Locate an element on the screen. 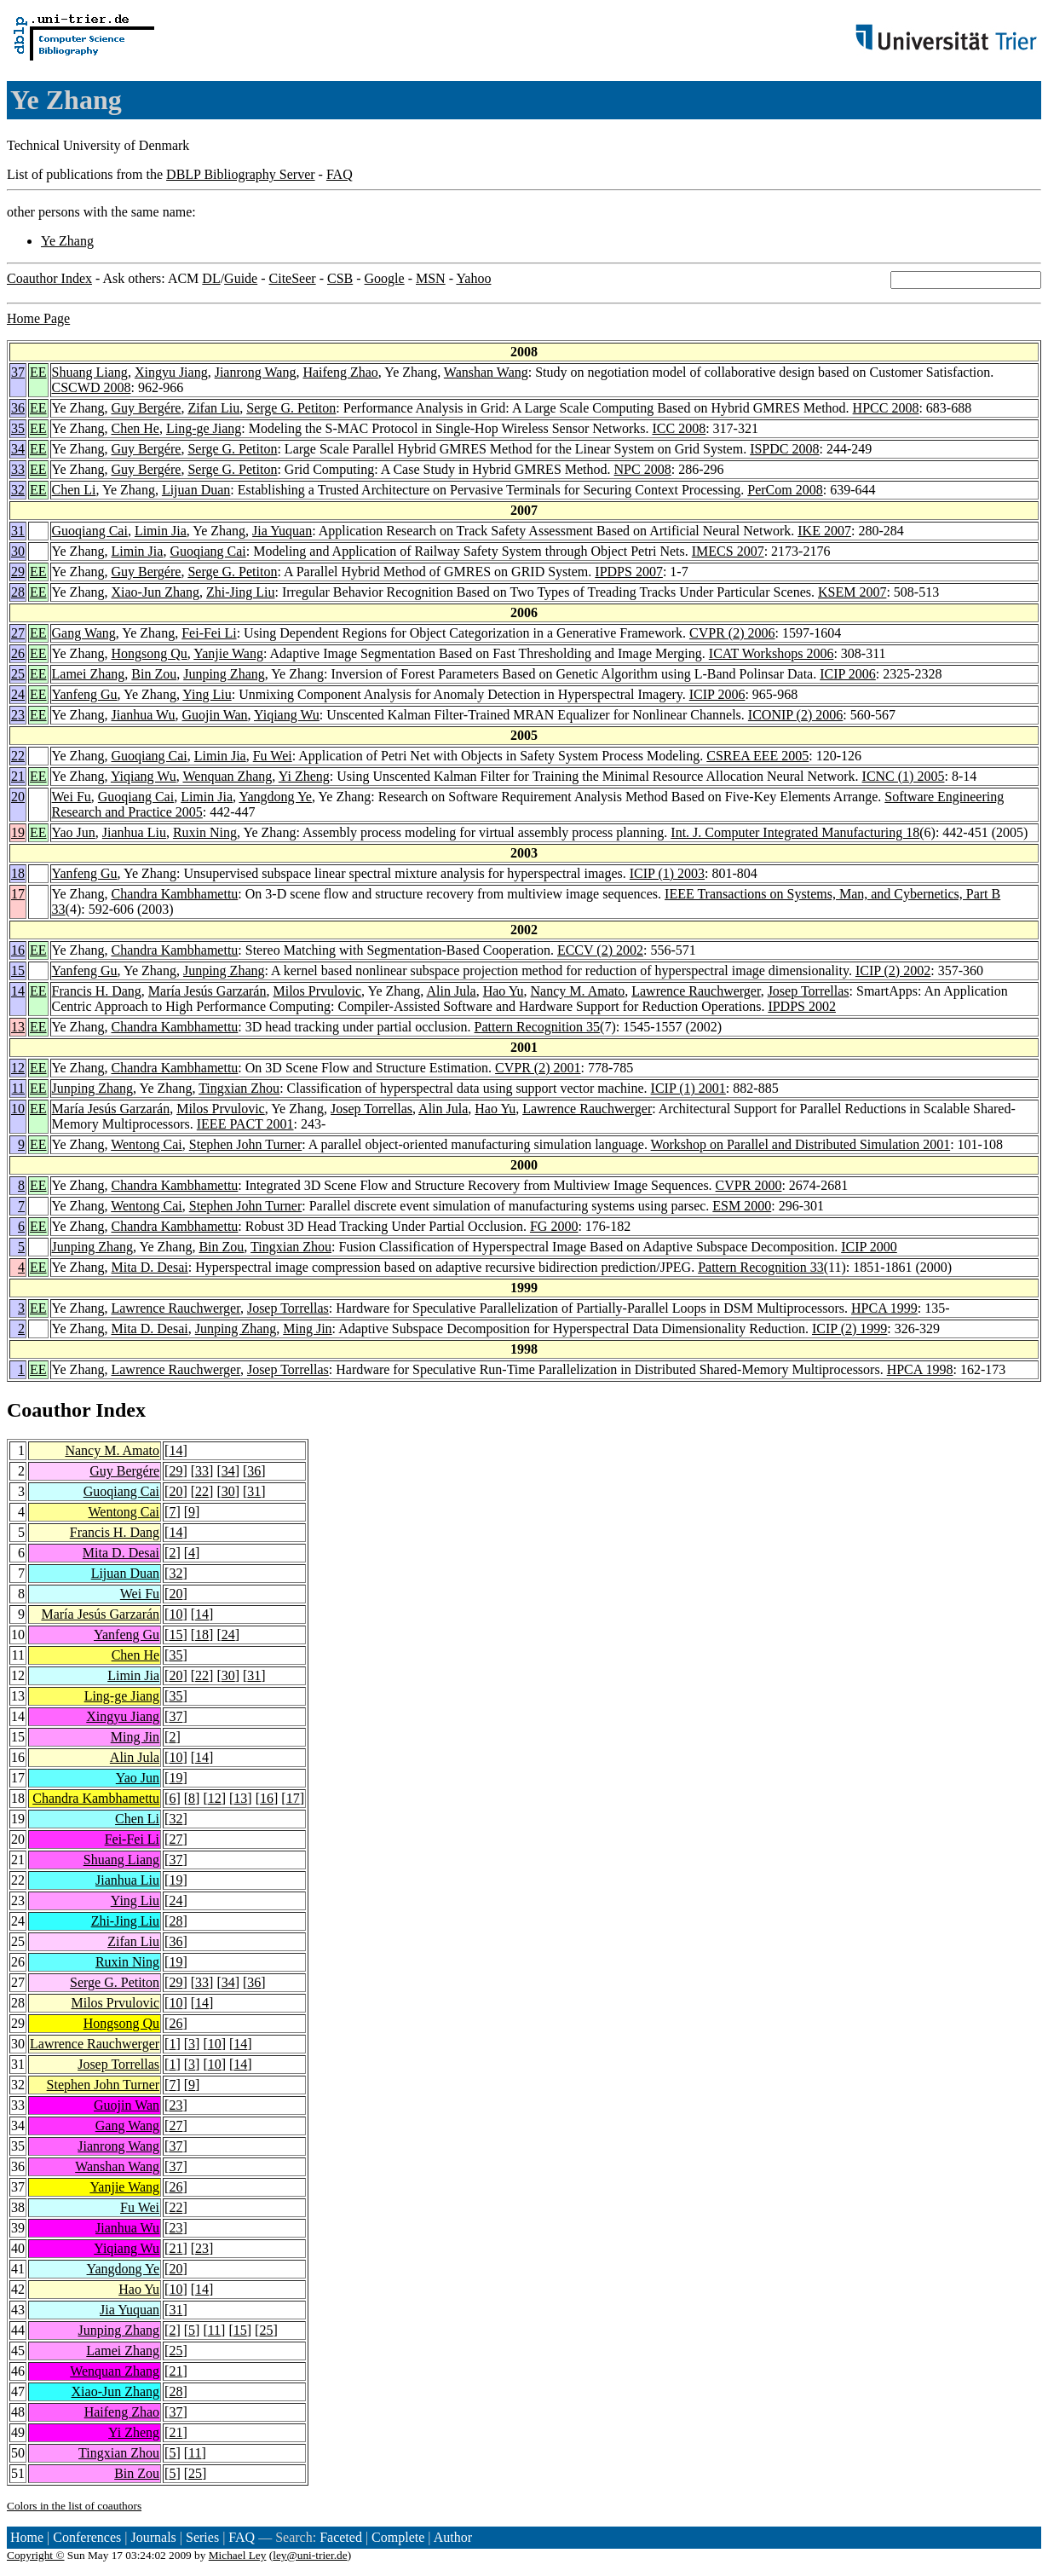 The image size is (1048, 2576). Yao Jun is located at coordinates (73, 832).